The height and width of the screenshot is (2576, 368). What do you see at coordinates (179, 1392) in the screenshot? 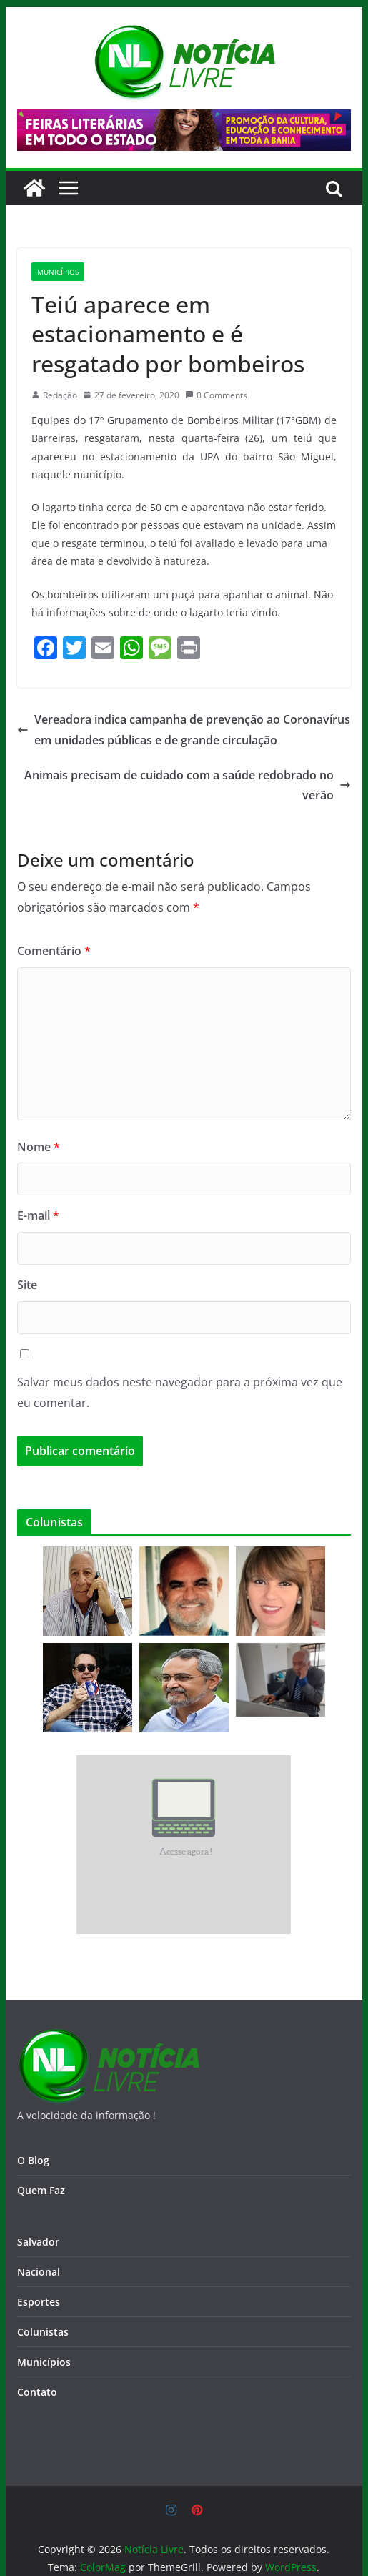
I see `Salvar meus dados neste navegador para a próxima vez que eu comentar.` at bounding box center [179, 1392].